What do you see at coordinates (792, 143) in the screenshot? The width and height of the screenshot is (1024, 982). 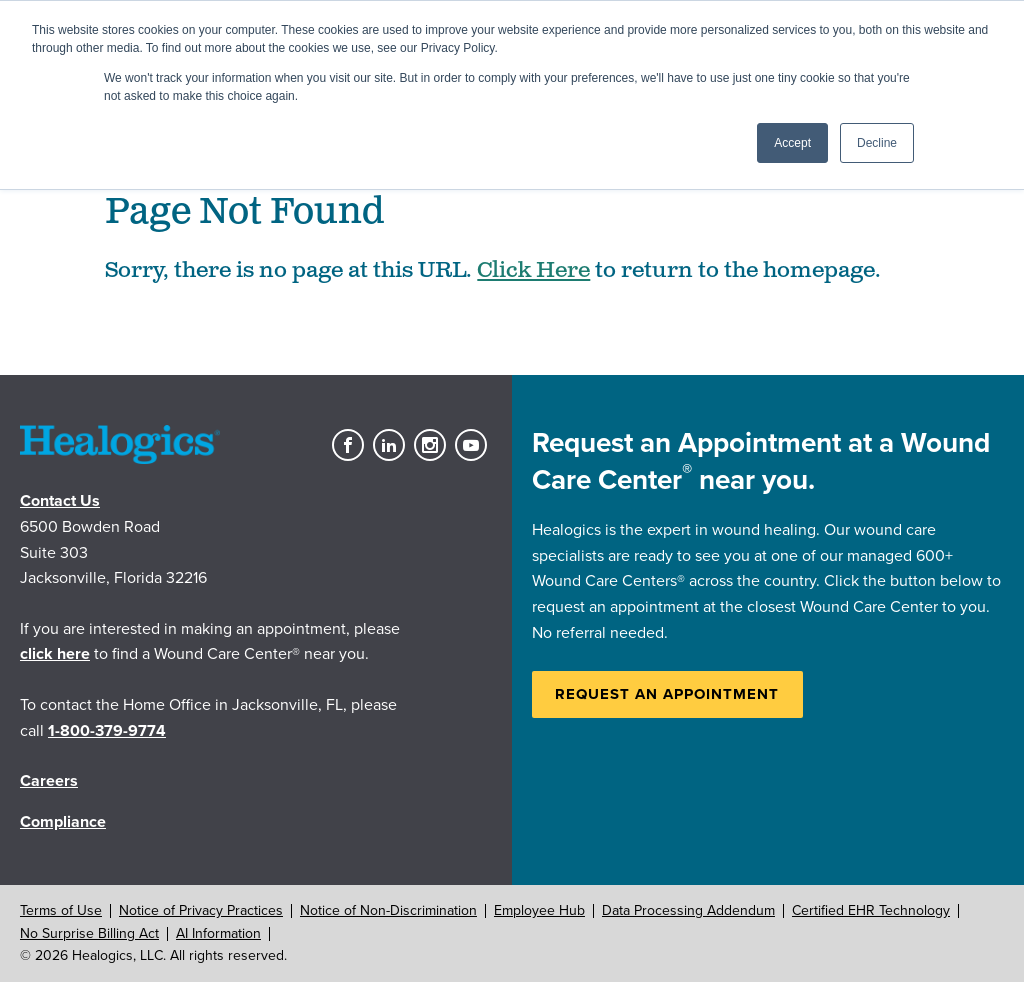 I see `Accept [button]` at bounding box center [792, 143].